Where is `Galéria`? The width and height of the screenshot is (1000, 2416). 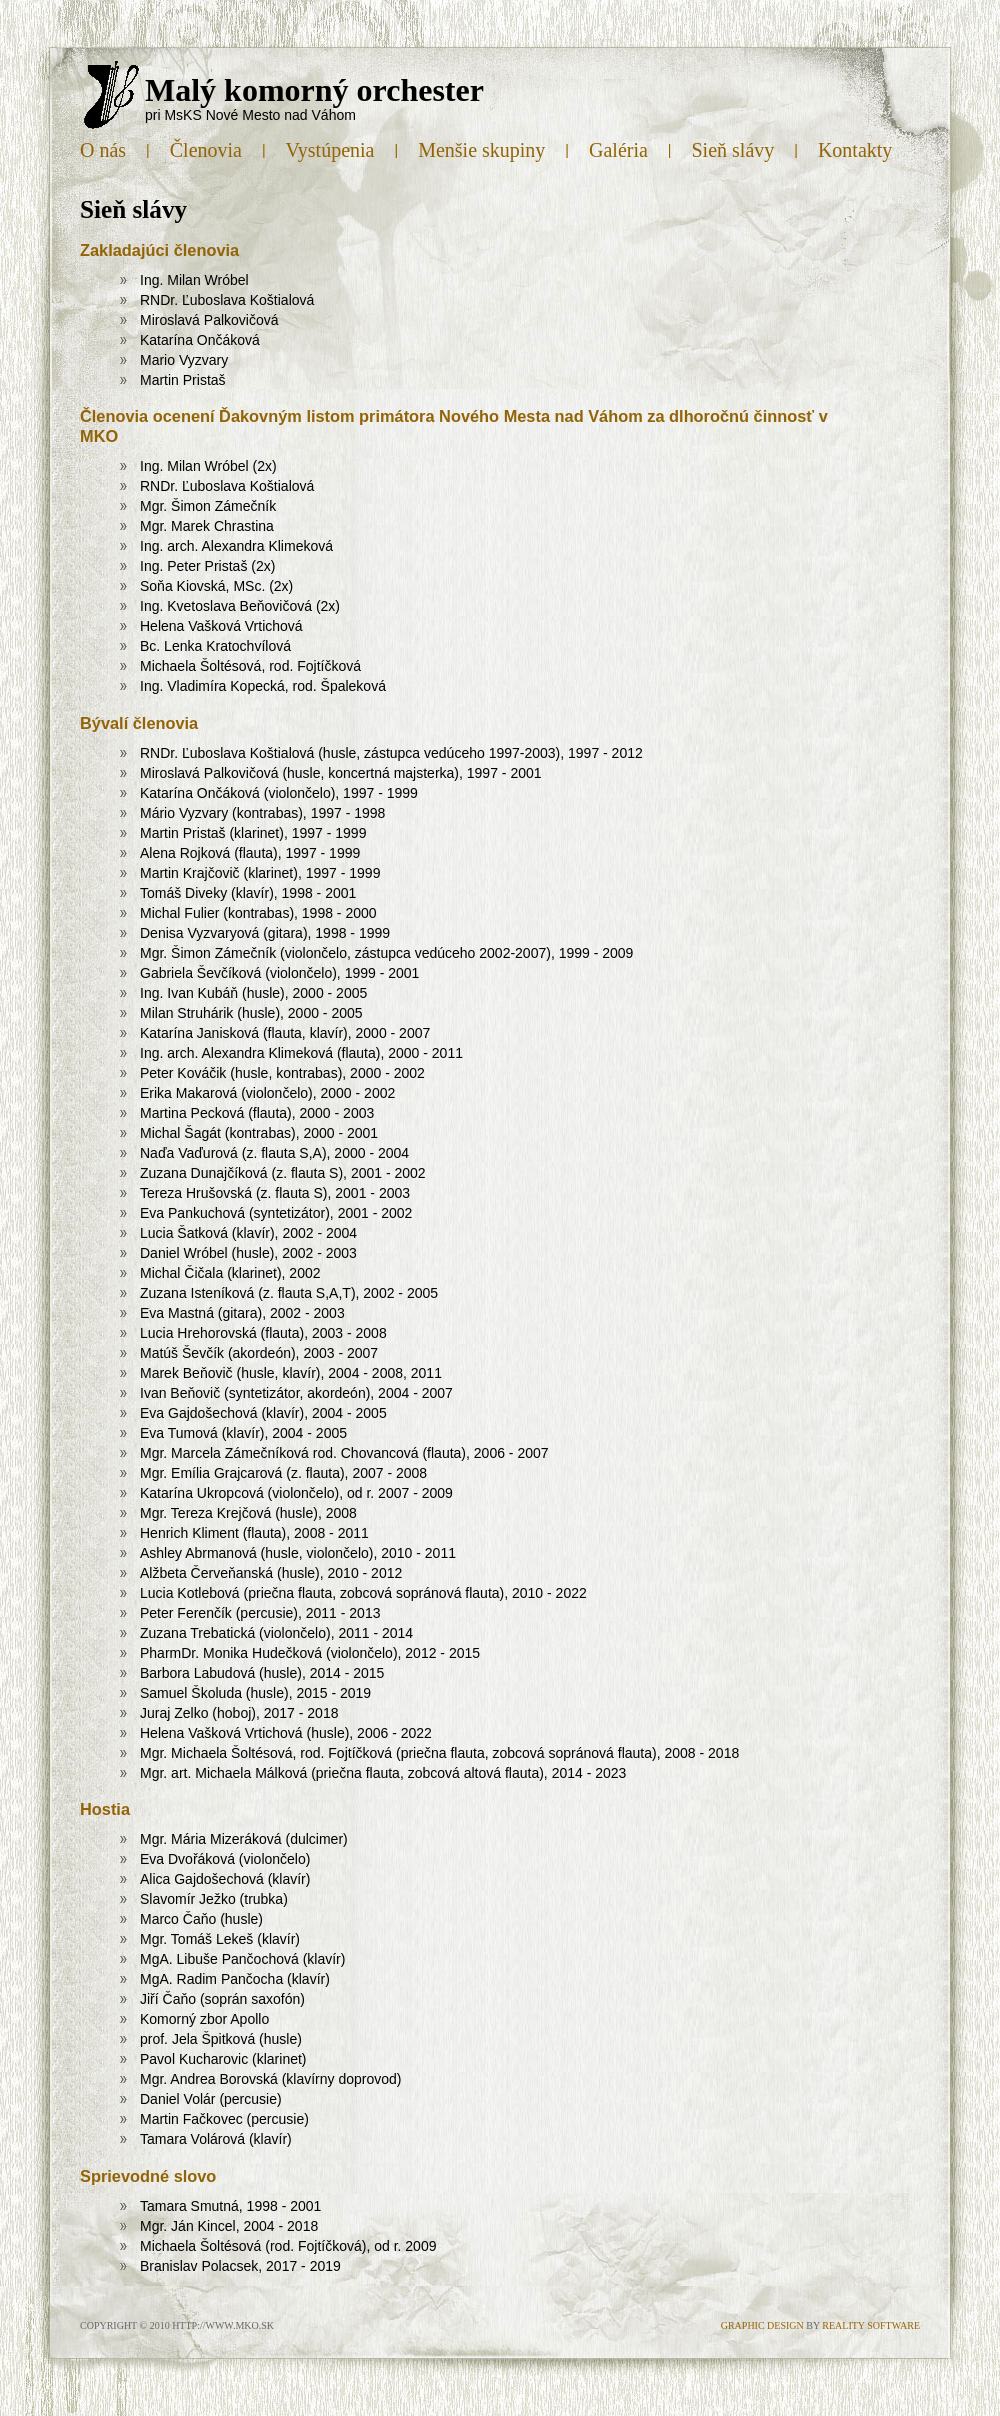 Galéria is located at coordinates (618, 150).